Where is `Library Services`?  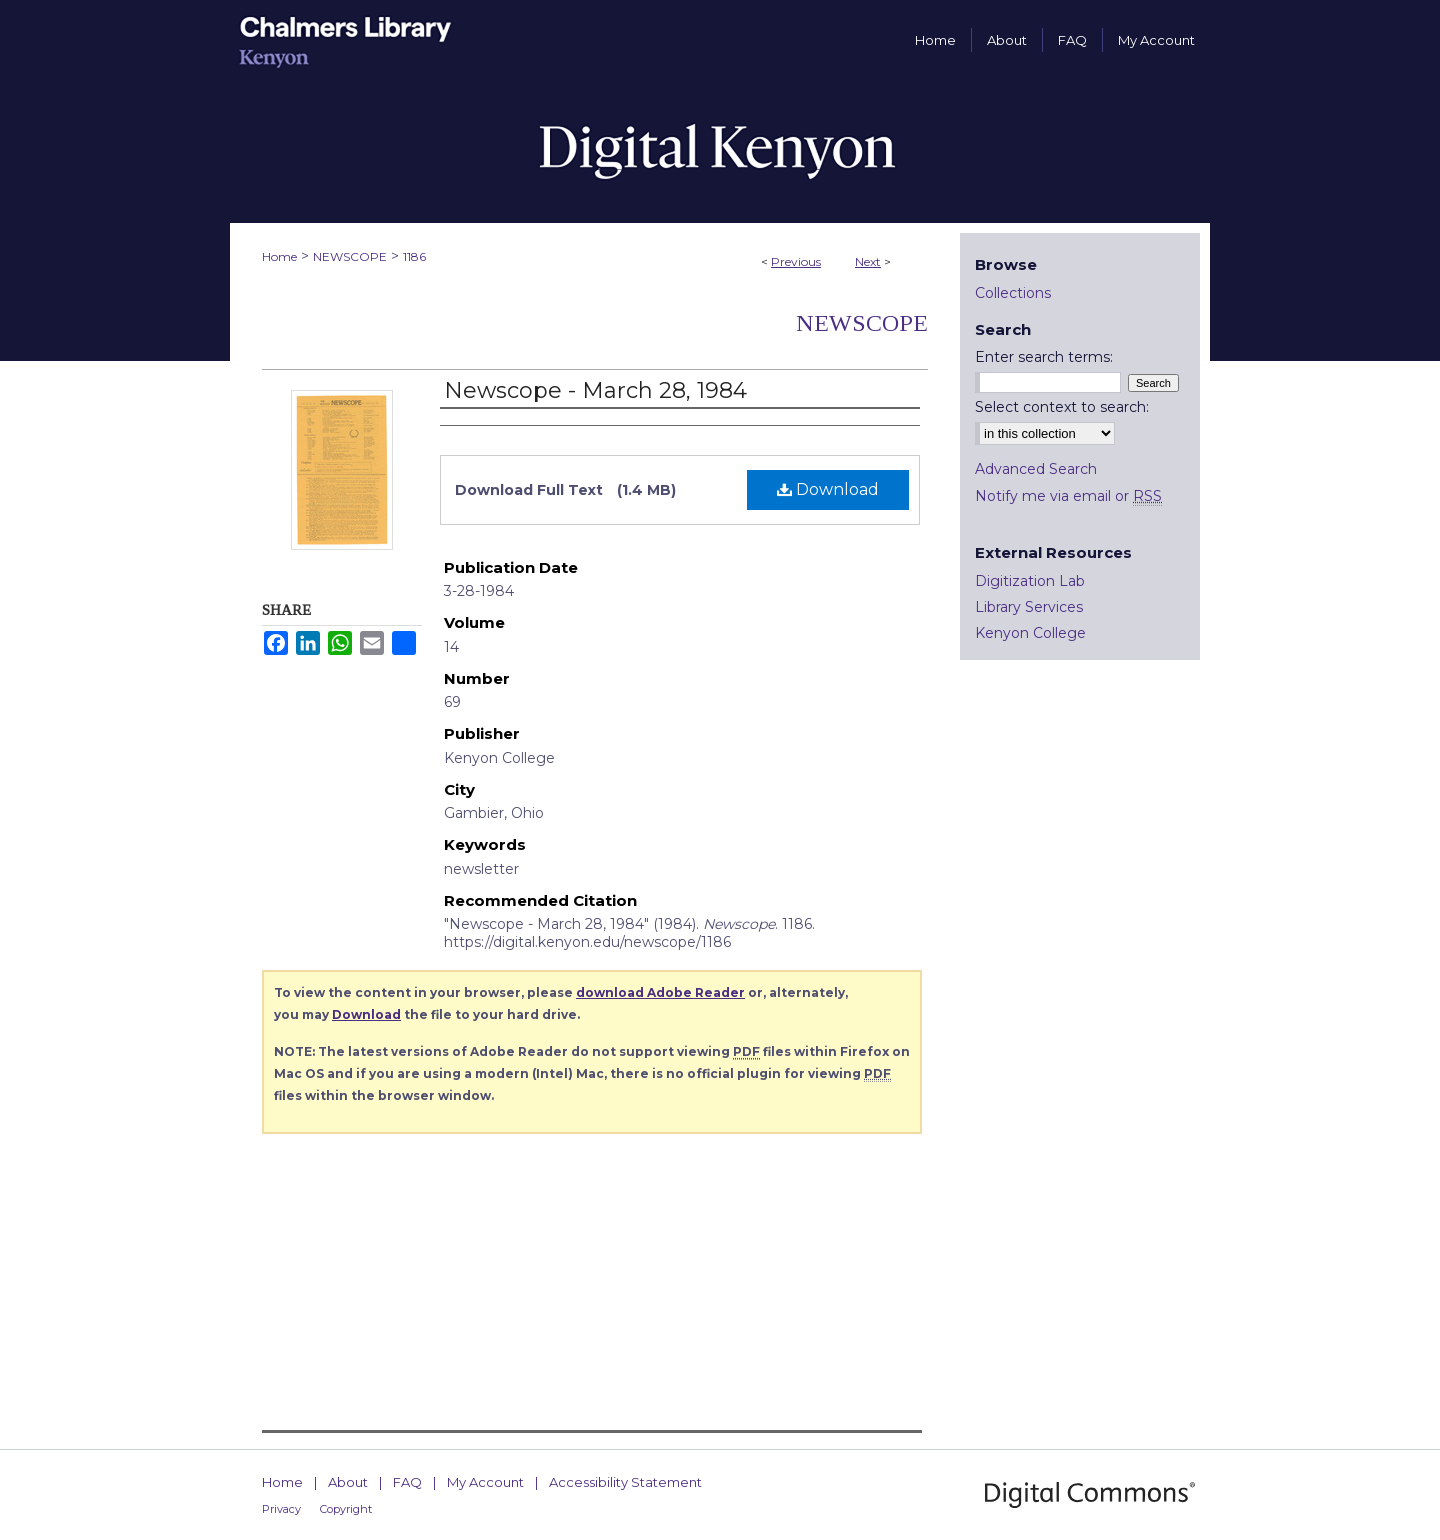
Library Services is located at coordinates (1029, 607).